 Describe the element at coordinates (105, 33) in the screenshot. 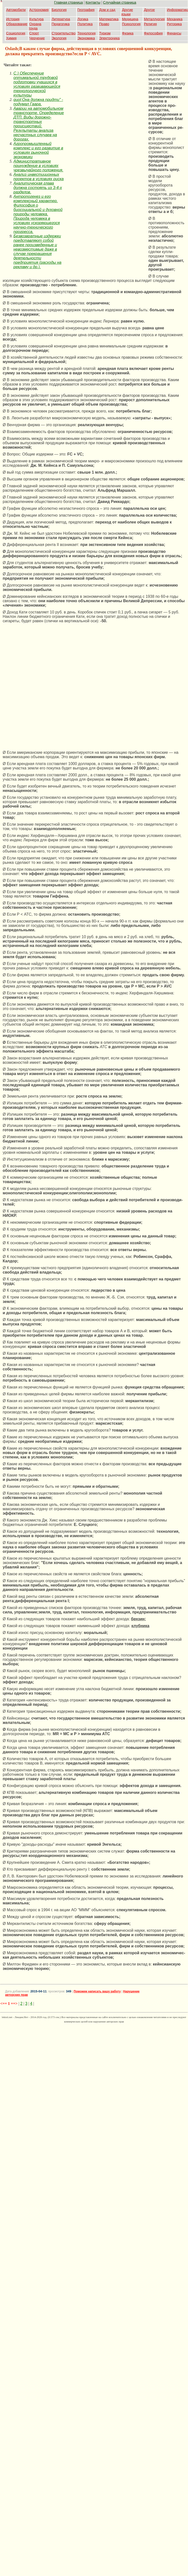

I see `Туризм` at that location.